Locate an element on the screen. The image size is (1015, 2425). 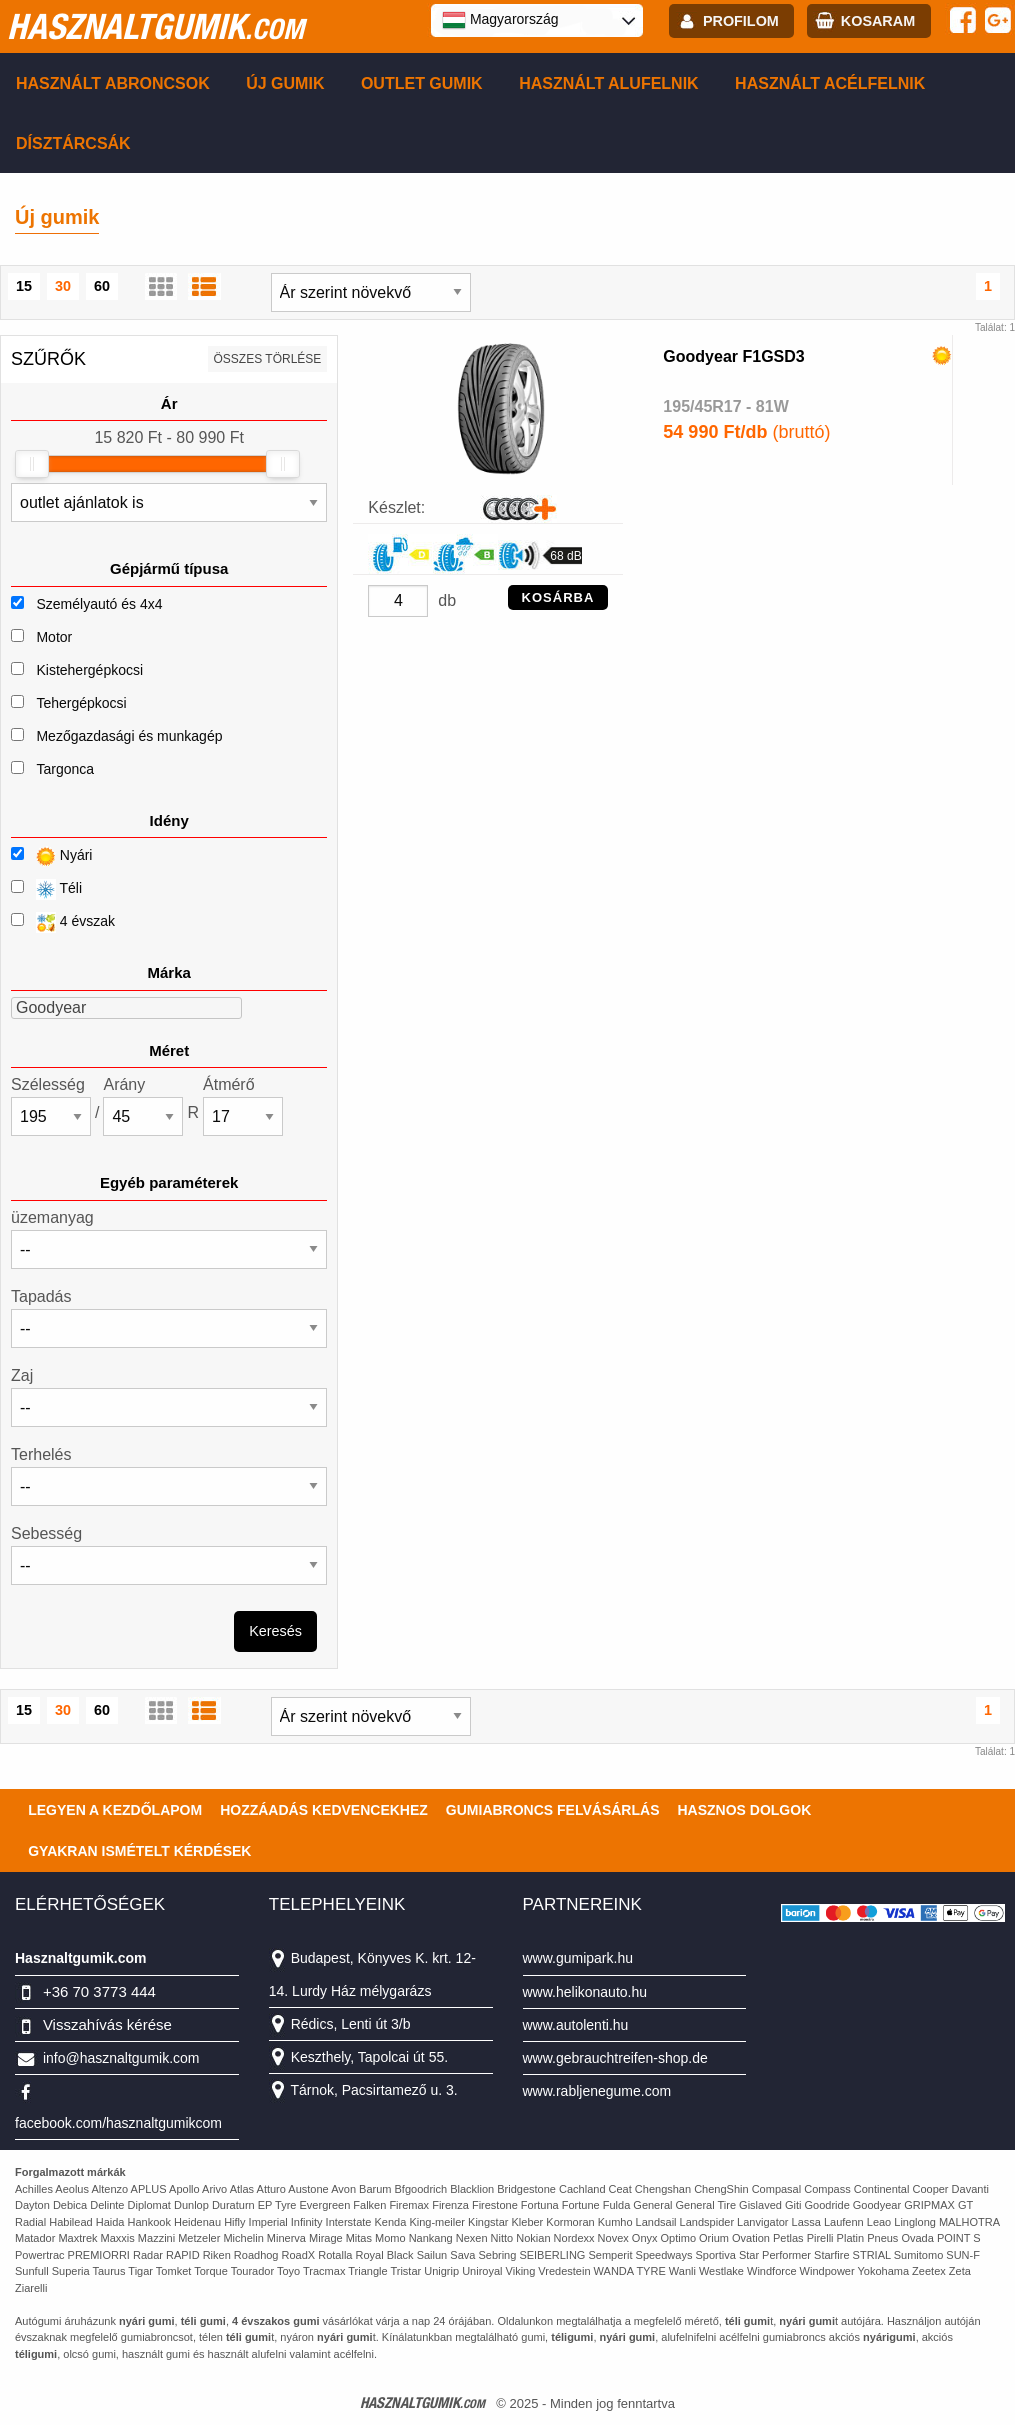
www.gebrauchtreifen-shop.de is located at coordinates (615, 2058).